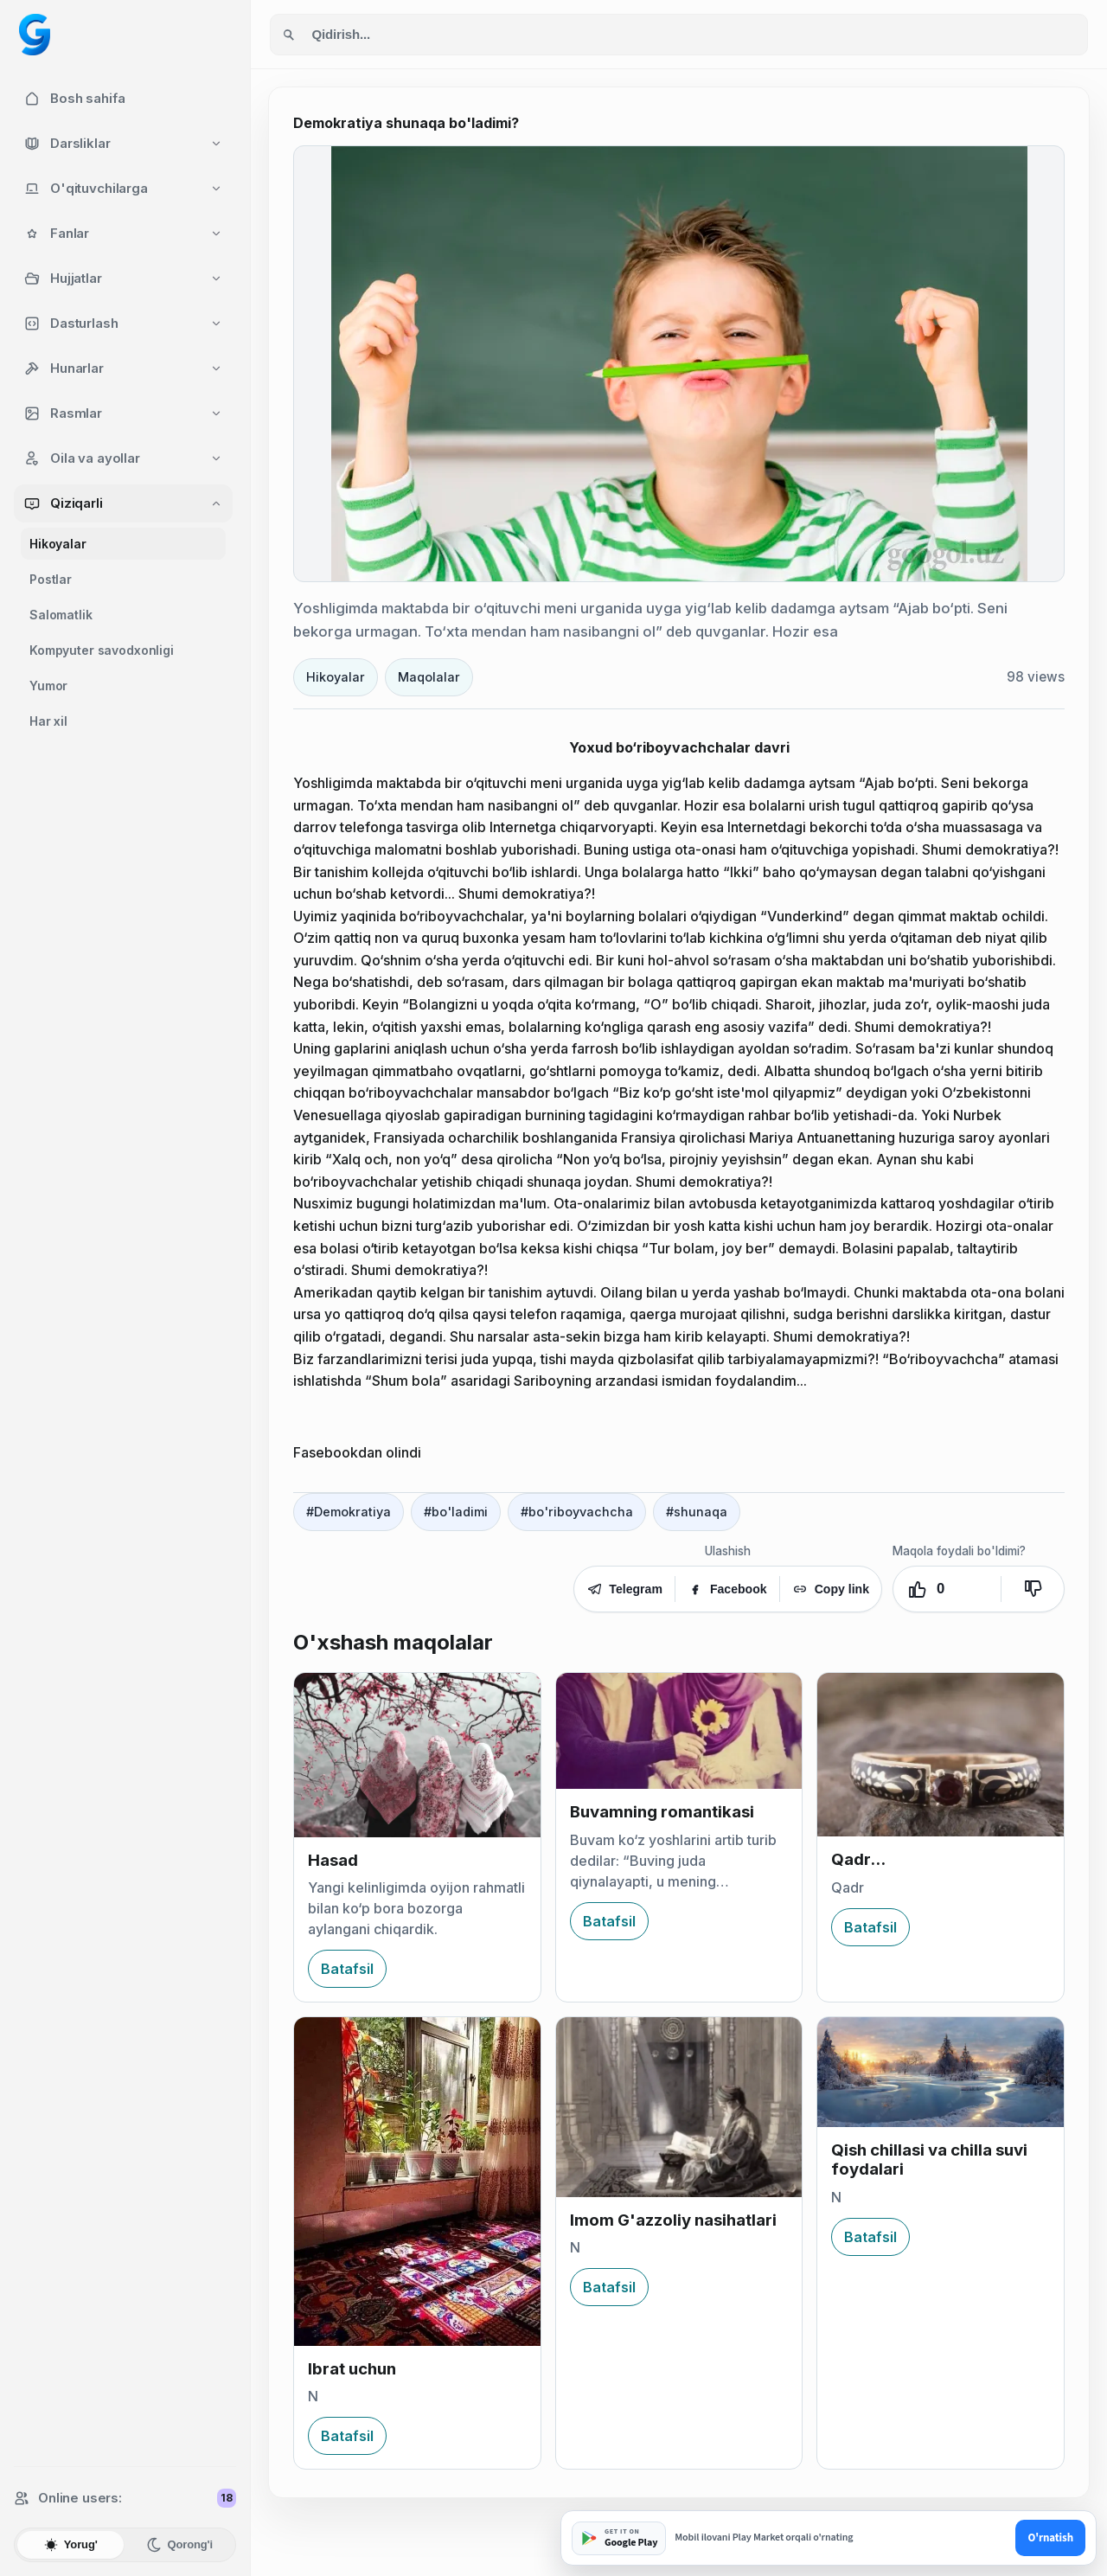  I want to click on Qadr..., so click(858, 1859).